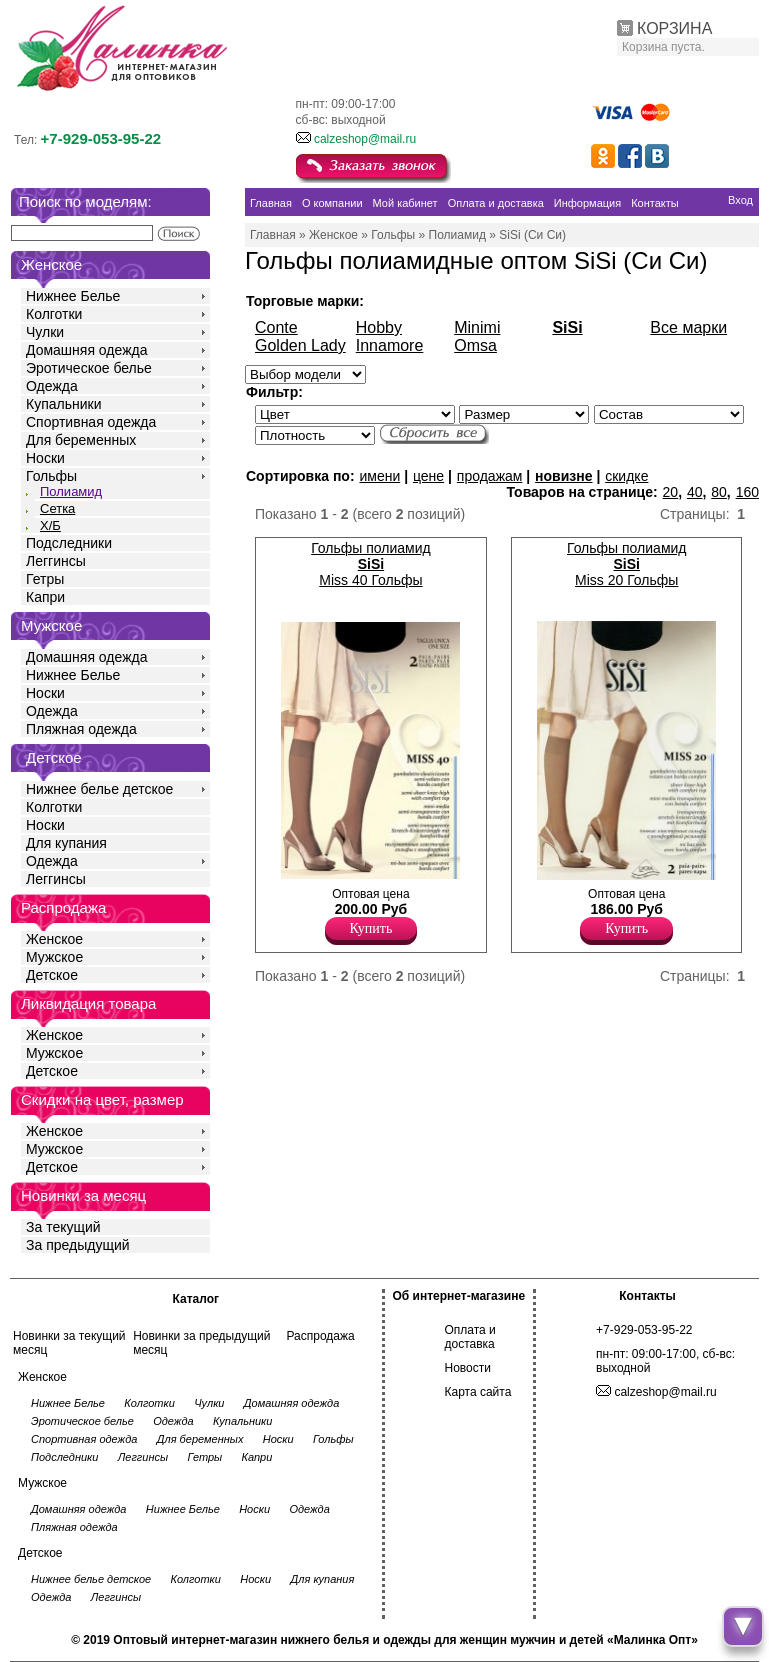 The width and height of the screenshot is (769, 1662). Describe the element at coordinates (490, 476) in the screenshot. I see `продажам` at that location.